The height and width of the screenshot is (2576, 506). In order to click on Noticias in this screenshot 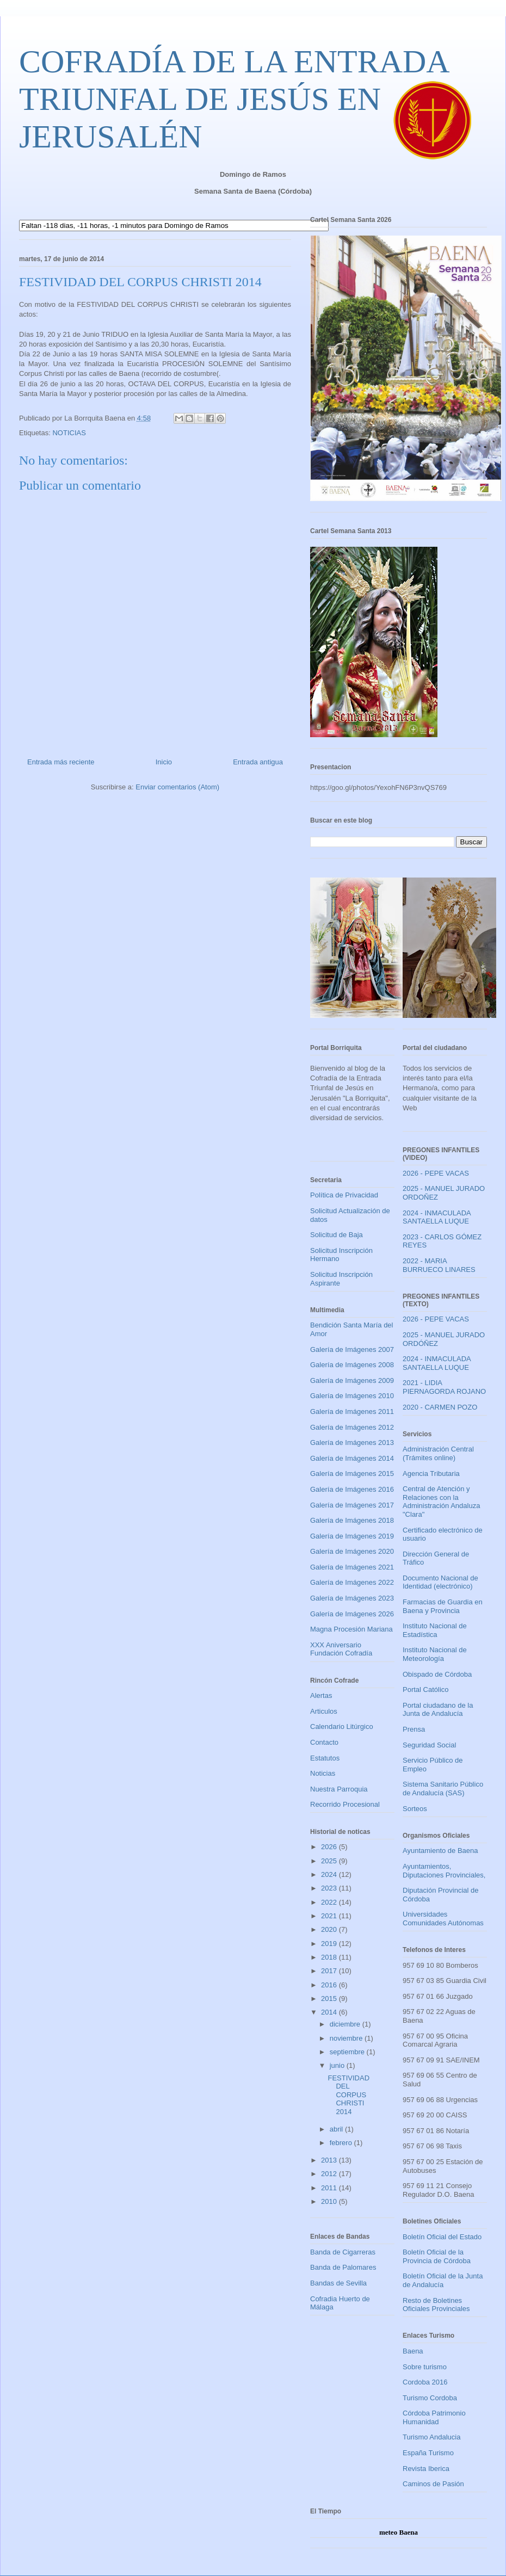, I will do `click(322, 1773)`.